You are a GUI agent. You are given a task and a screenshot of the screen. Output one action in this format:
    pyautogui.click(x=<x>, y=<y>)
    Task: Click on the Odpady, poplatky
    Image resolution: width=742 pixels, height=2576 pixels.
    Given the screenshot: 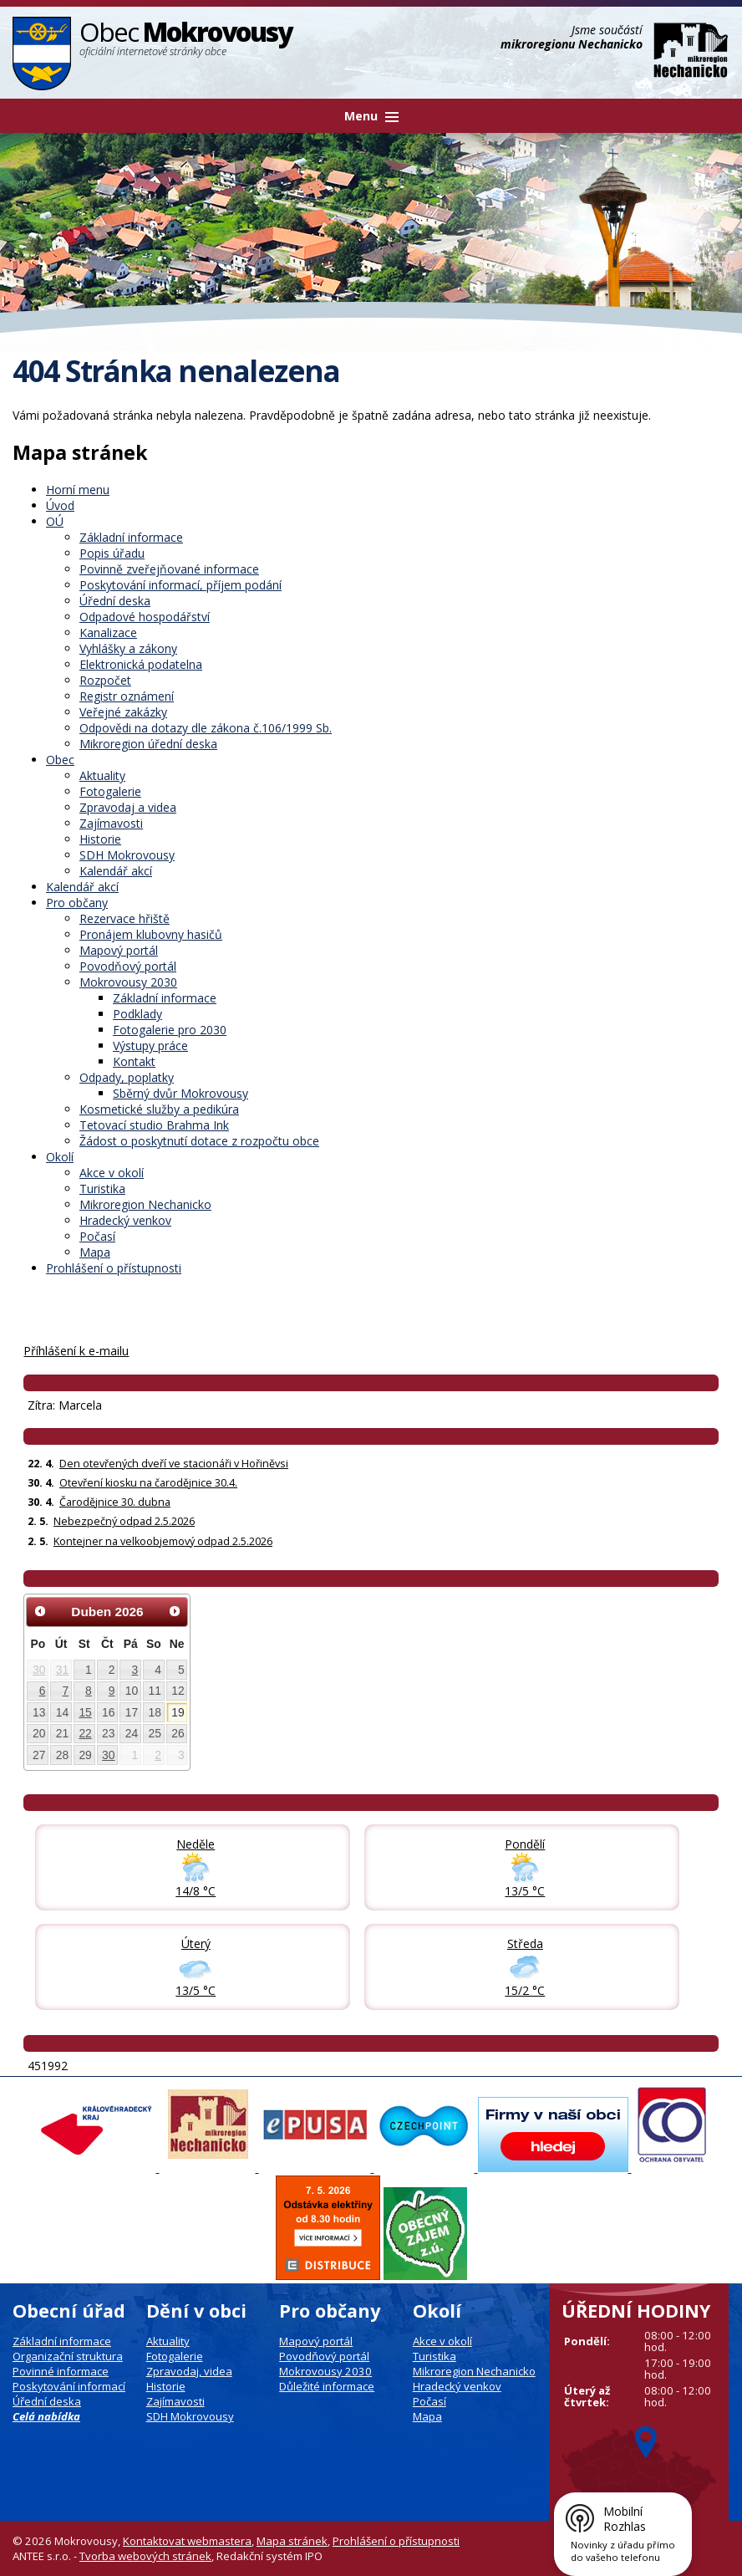 What is the action you would take?
    pyautogui.click(x=126, y=1077)
    